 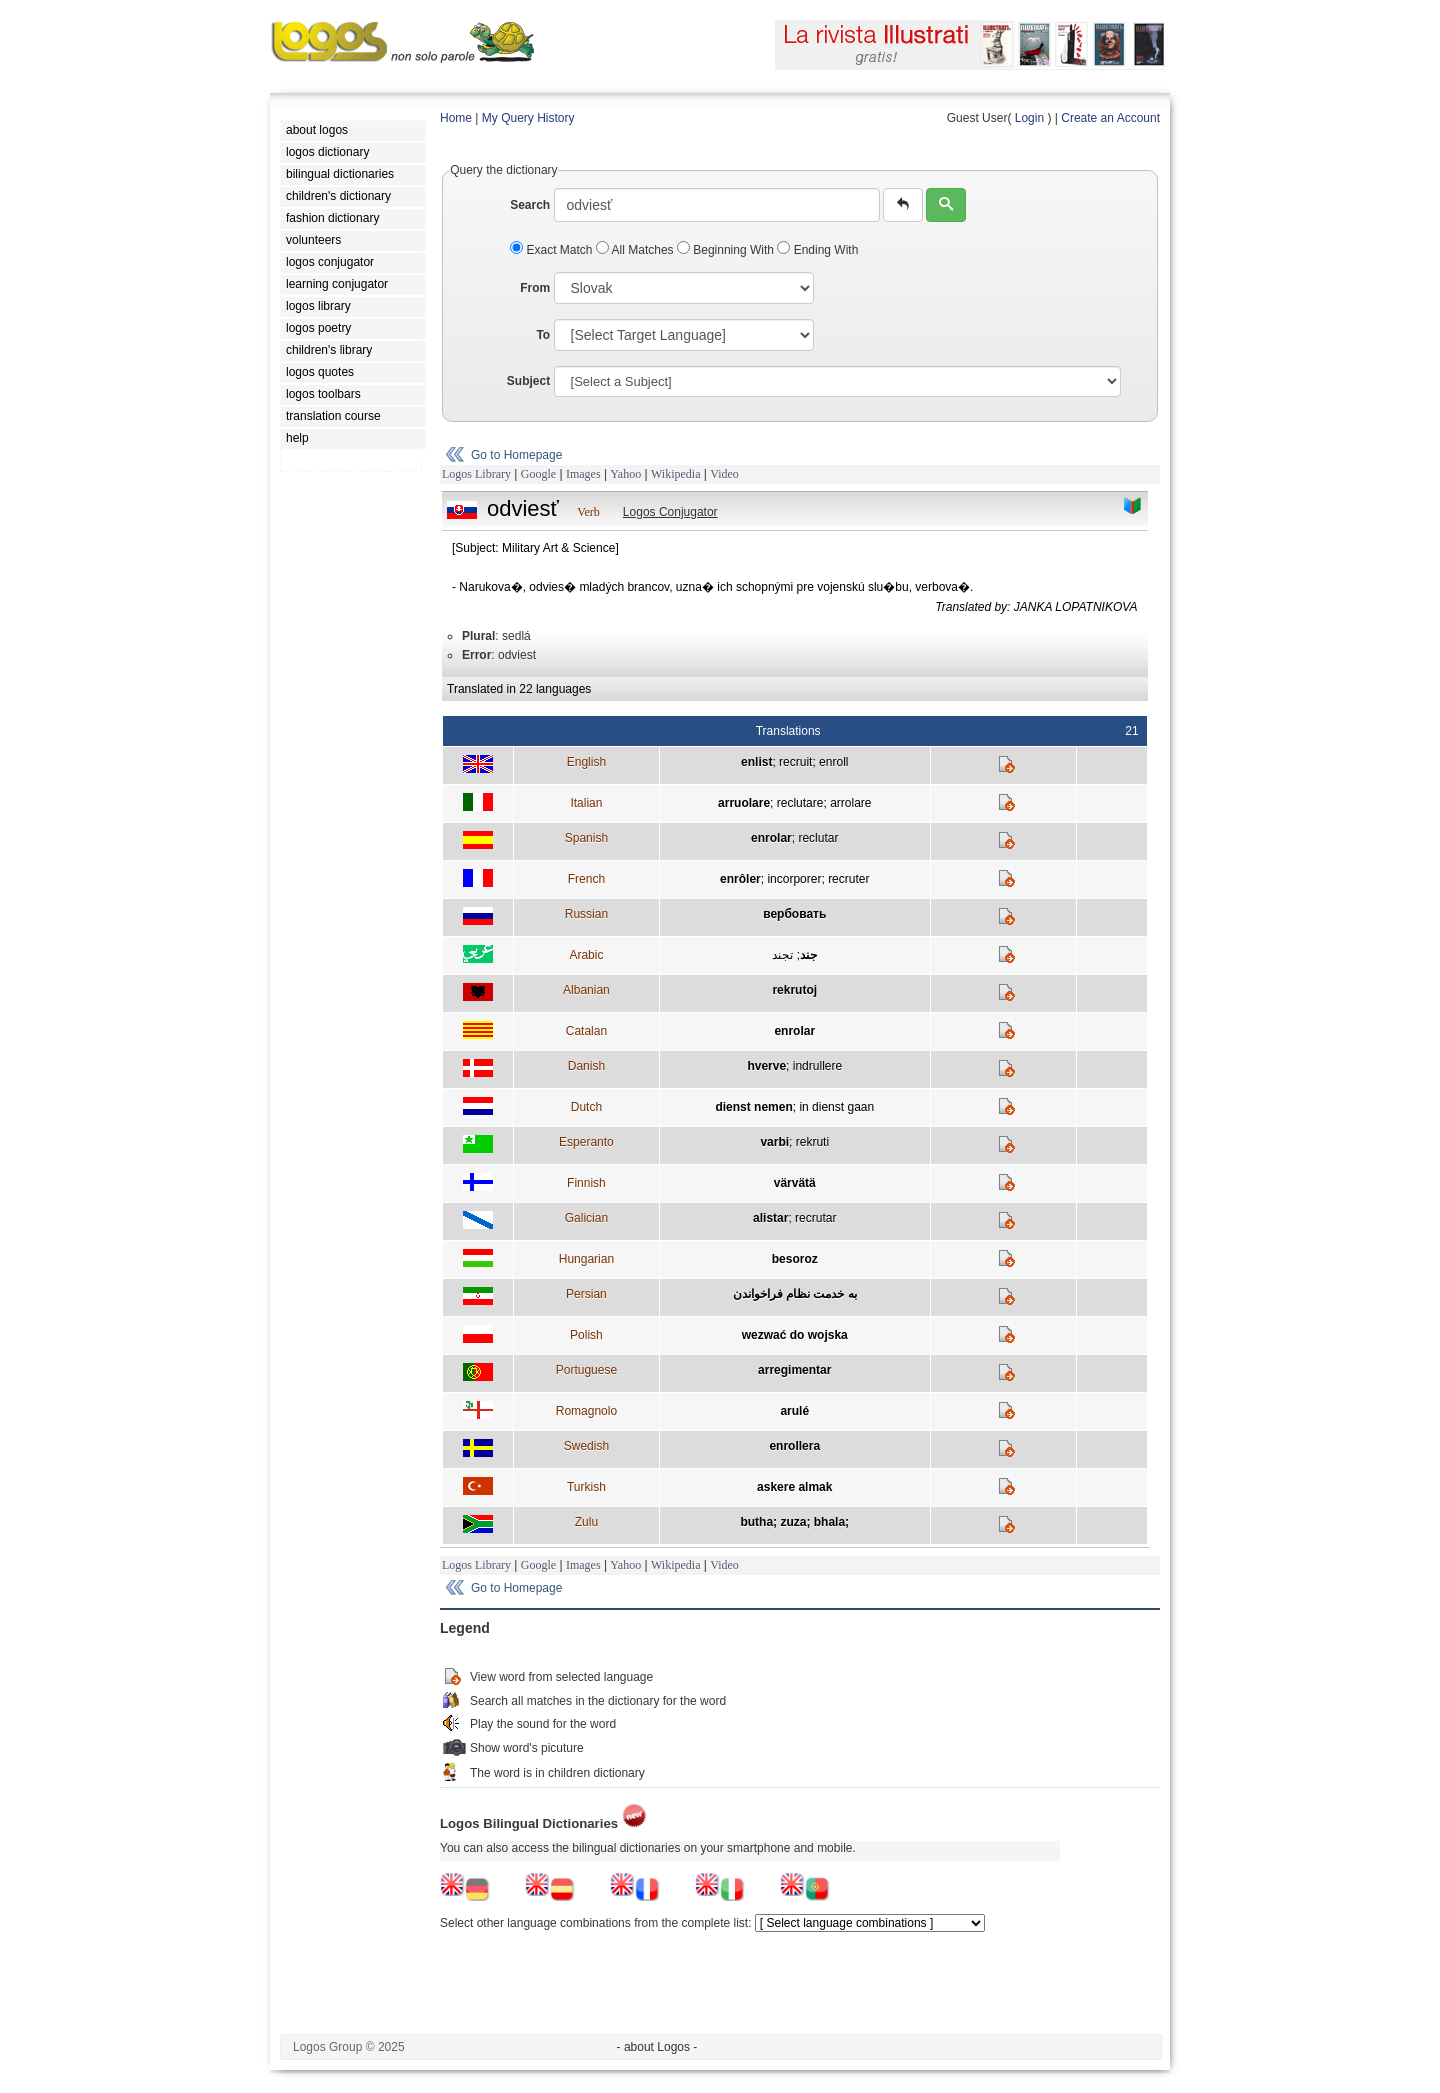 What do you see at coordinates (724, 474) in the screenshot?
I see `Video` at bounding box center [724, 474].